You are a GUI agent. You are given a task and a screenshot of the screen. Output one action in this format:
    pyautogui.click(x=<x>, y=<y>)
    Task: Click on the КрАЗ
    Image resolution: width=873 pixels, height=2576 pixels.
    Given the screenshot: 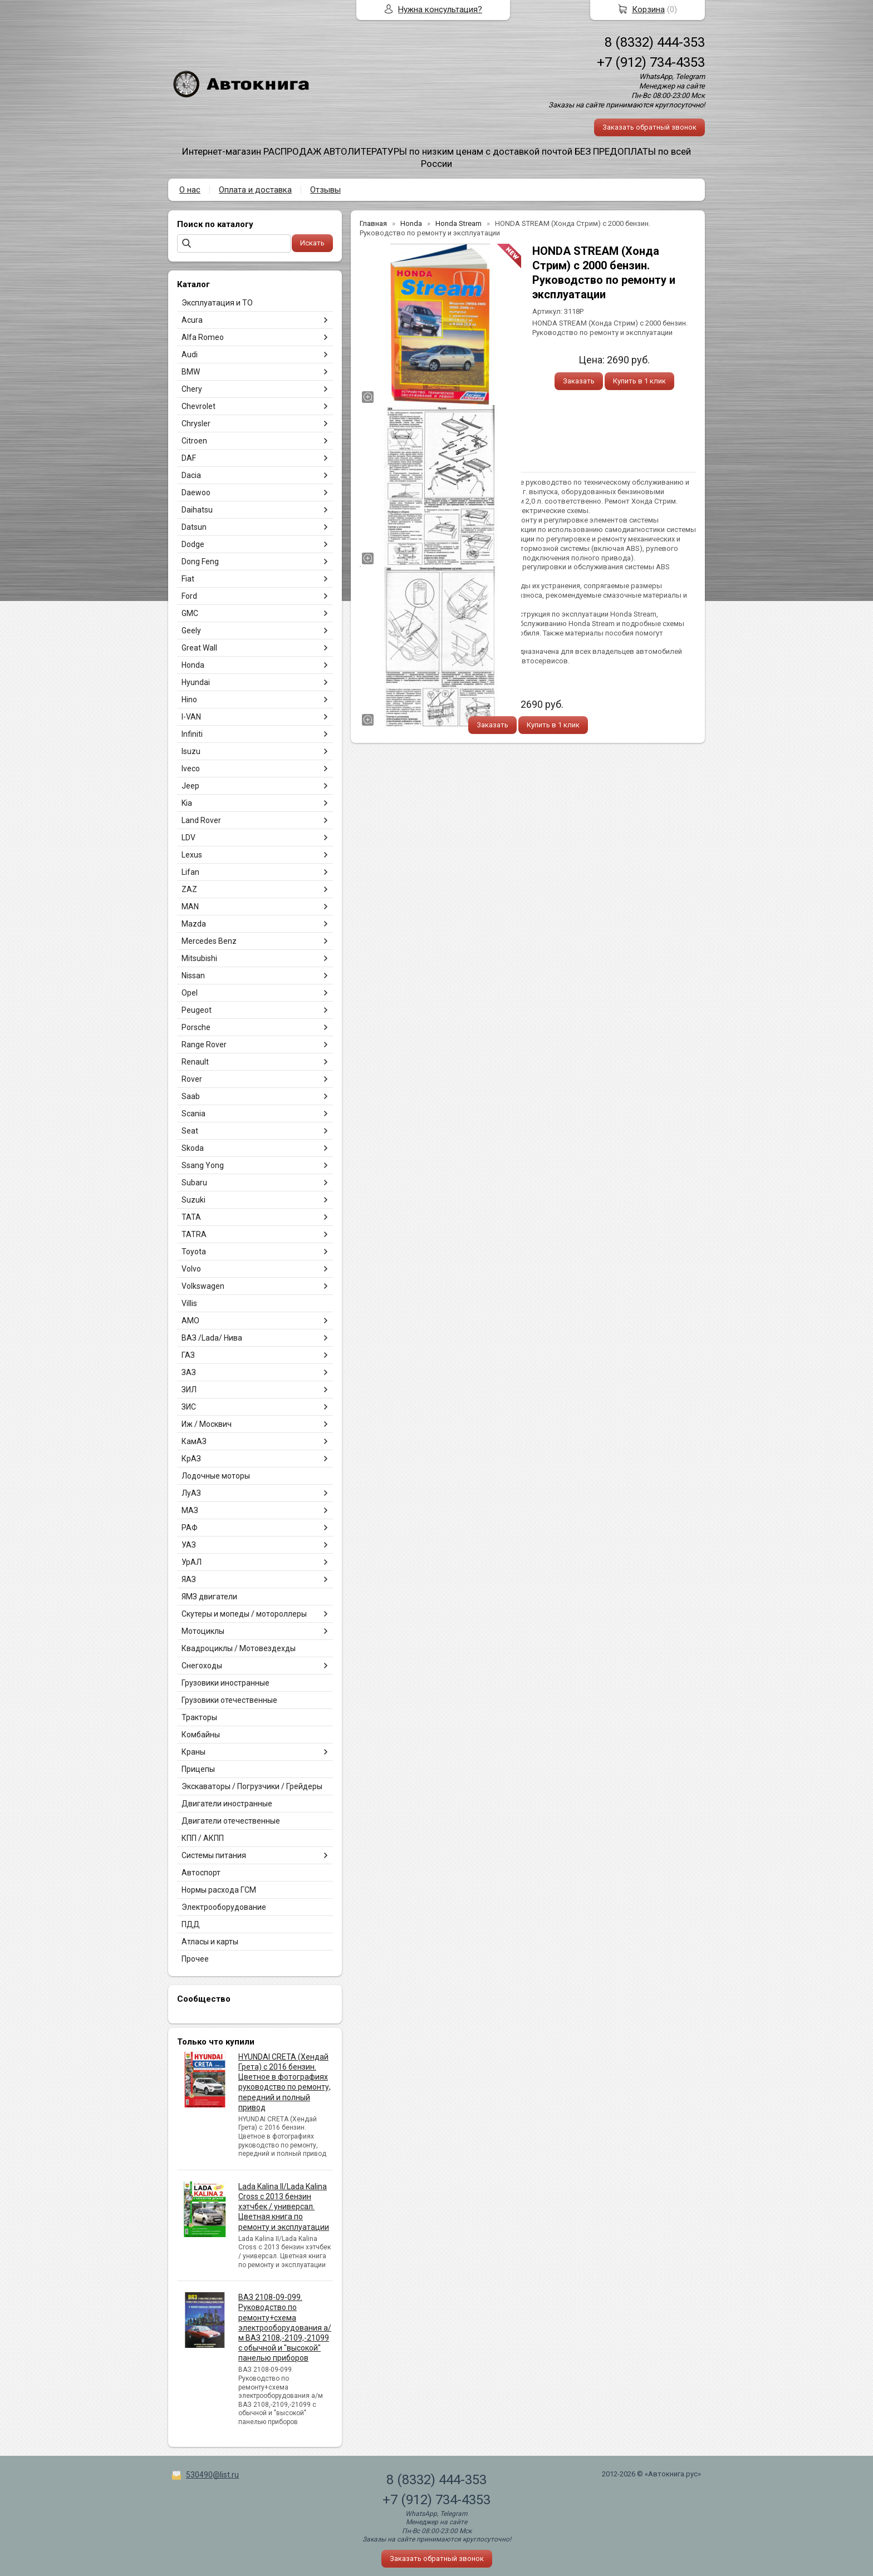 What is the action you would take?
    pyautogui.click(x=191, y=1458)
    